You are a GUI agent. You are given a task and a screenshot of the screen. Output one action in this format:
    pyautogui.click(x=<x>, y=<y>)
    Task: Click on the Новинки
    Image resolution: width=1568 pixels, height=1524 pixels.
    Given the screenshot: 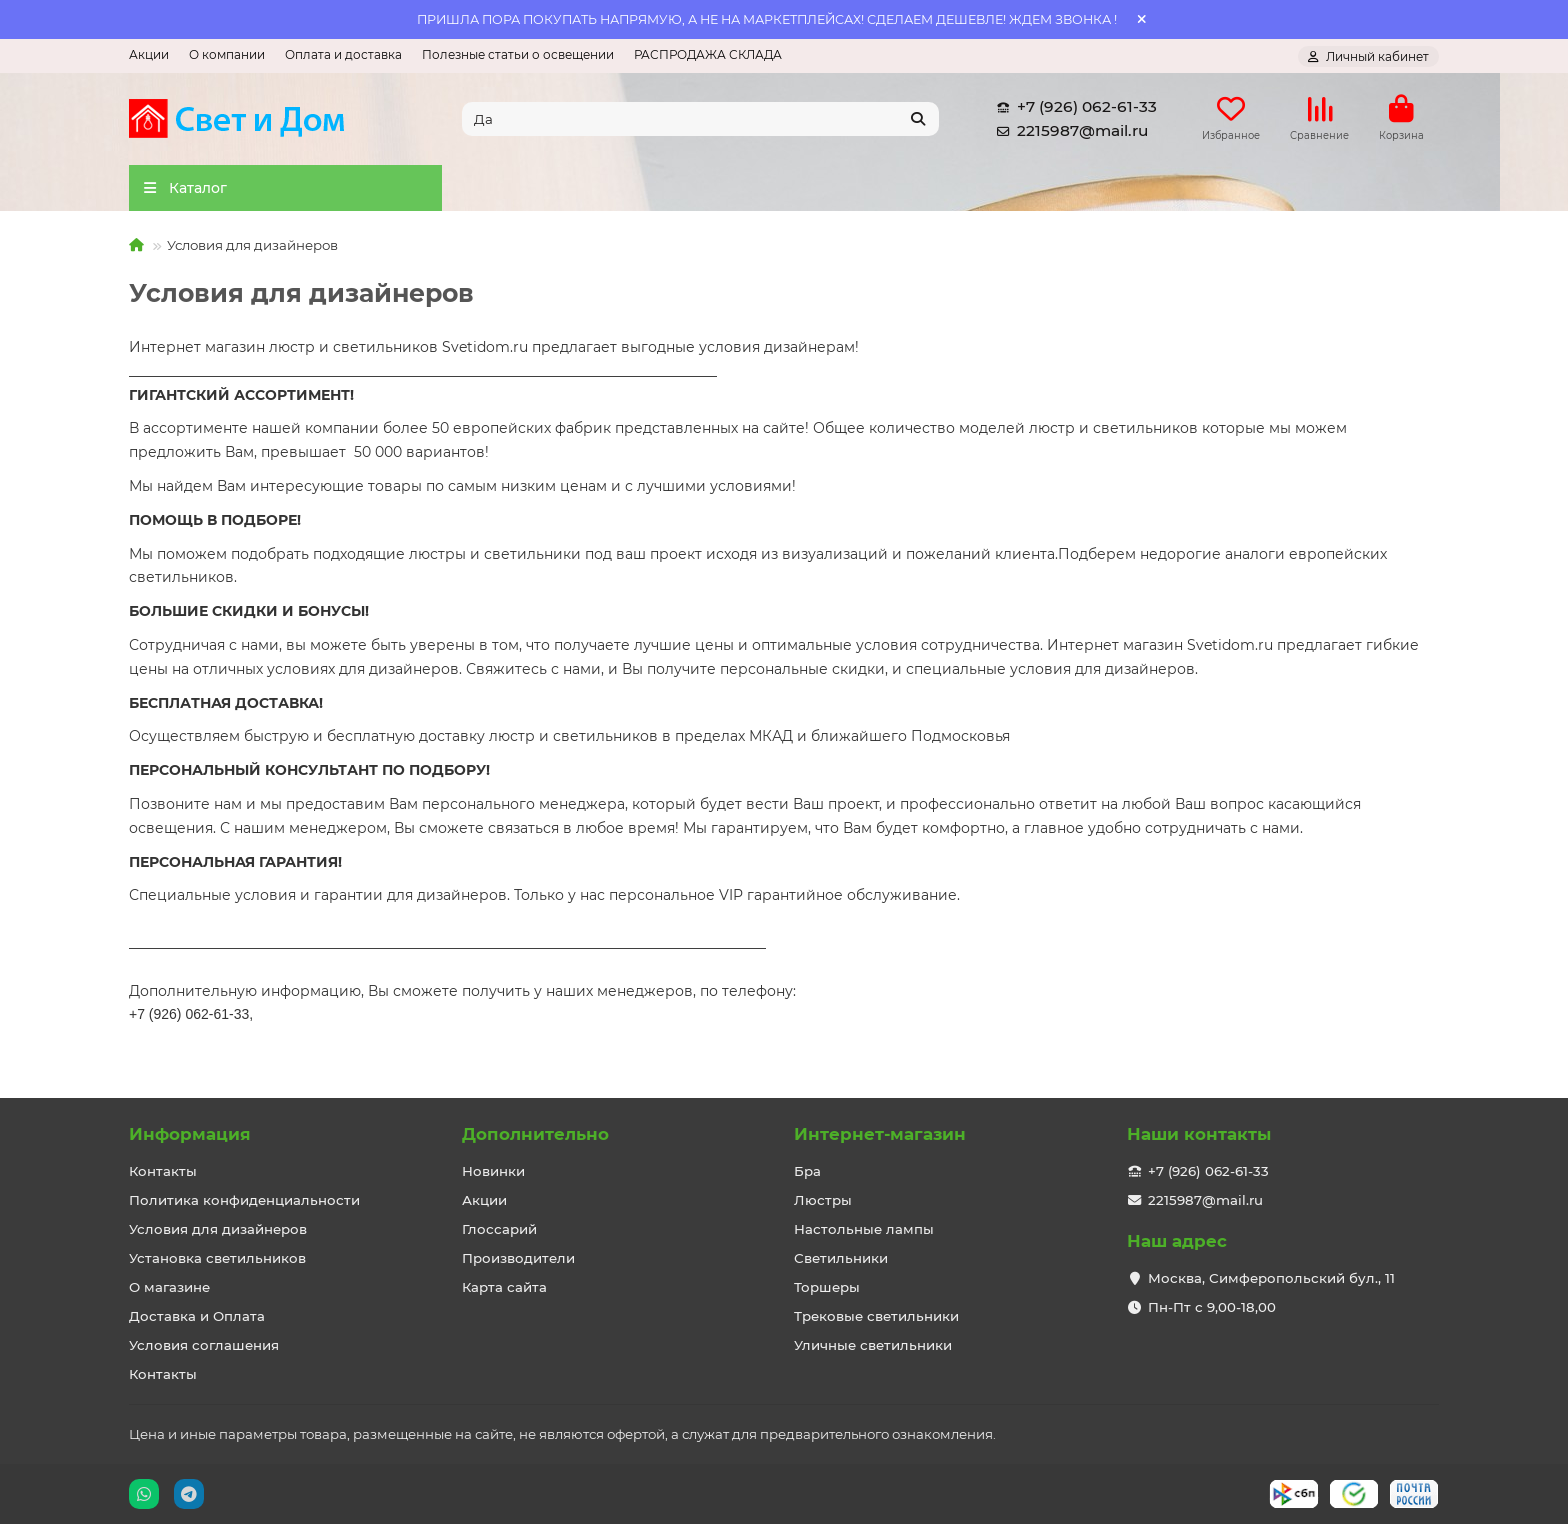 What is the action you would take?
    pyautogui.click(x=493, y=1171)
    